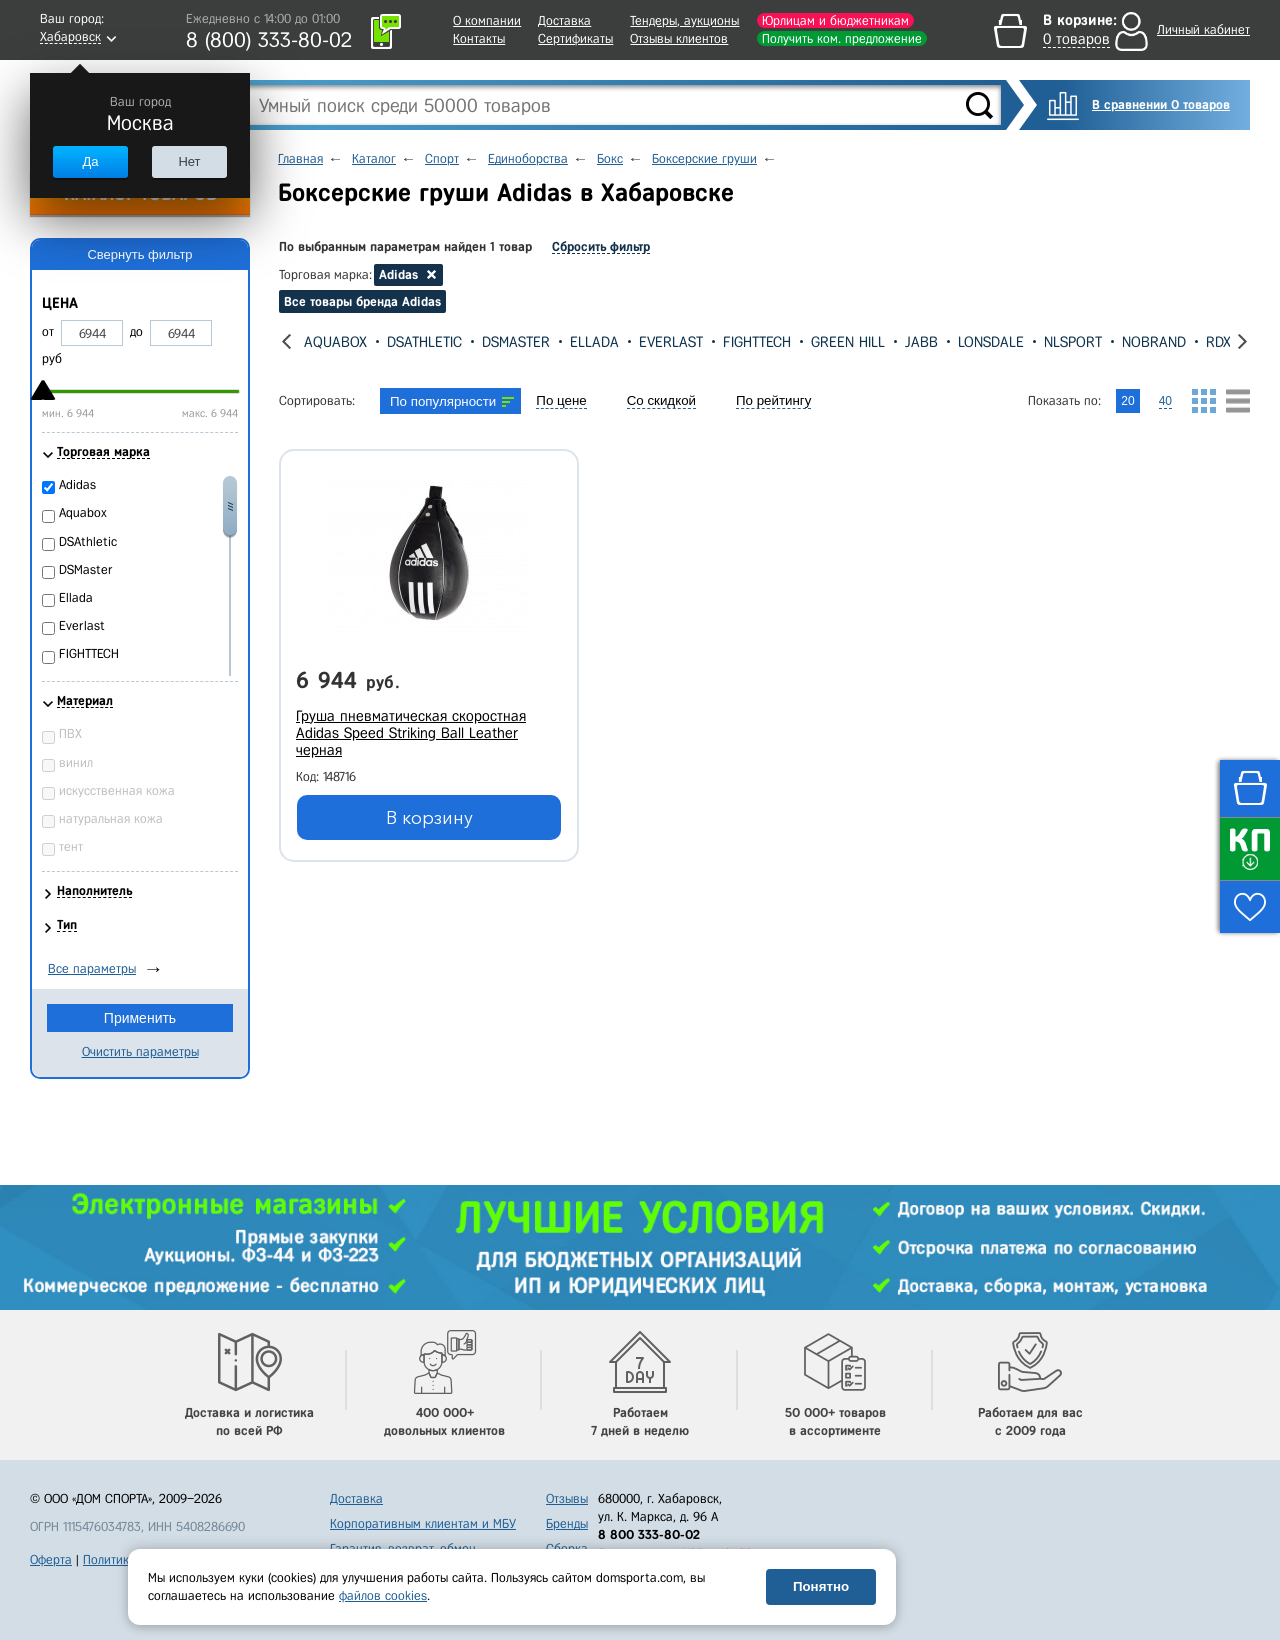  Describe the element at coordinates (362, 301) in the screenshot. I see `Все товары бренда Adidas` at that location.